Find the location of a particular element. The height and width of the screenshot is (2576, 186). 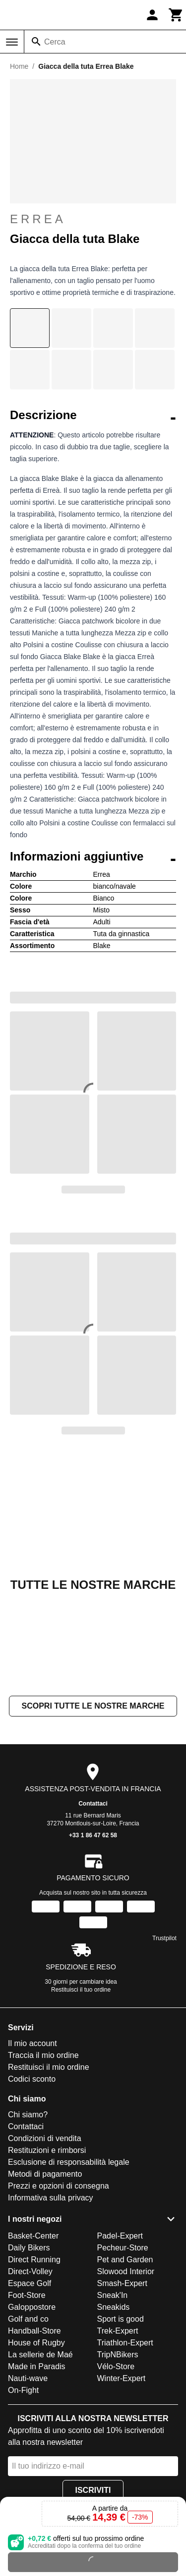

Handball-Store is located at coordinates (34, 2331).